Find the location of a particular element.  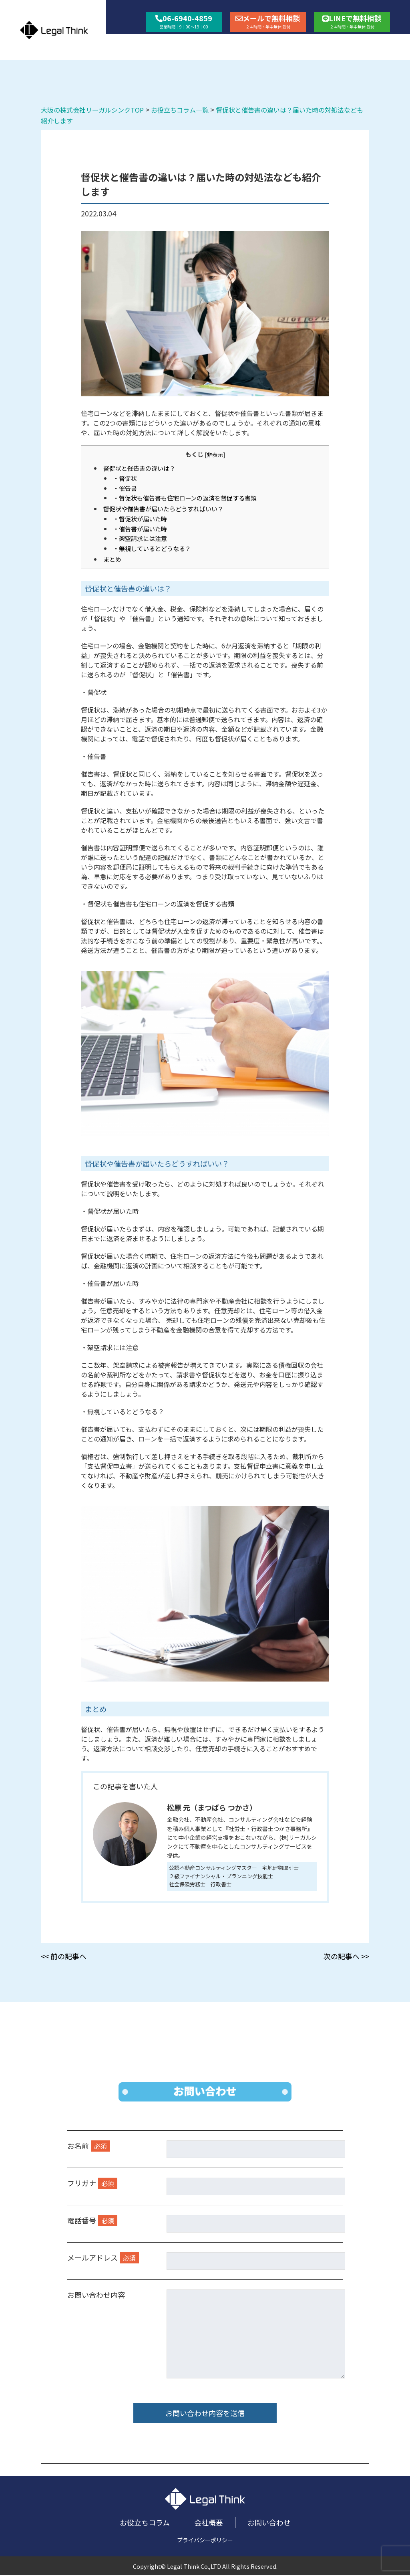

・督促状 is located at coordinates (125, 478).